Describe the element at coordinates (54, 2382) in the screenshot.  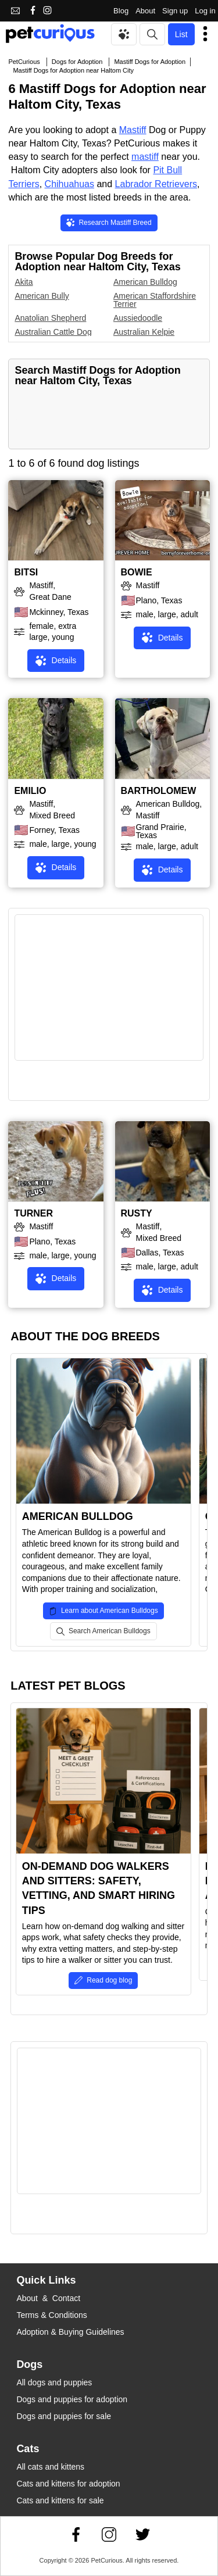
I see `All dogs and puppies` at that location.